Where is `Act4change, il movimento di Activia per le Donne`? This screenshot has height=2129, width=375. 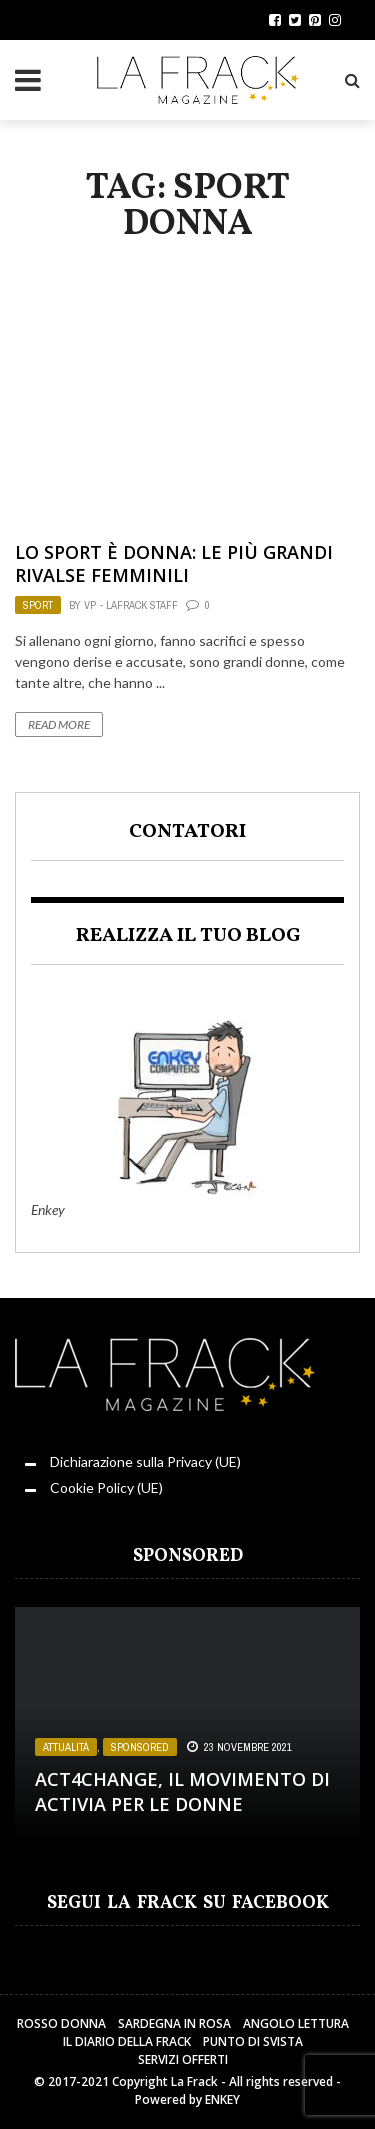
Act4change, il movimento di Activia per le Donne is located at coordinates (182, 1791).